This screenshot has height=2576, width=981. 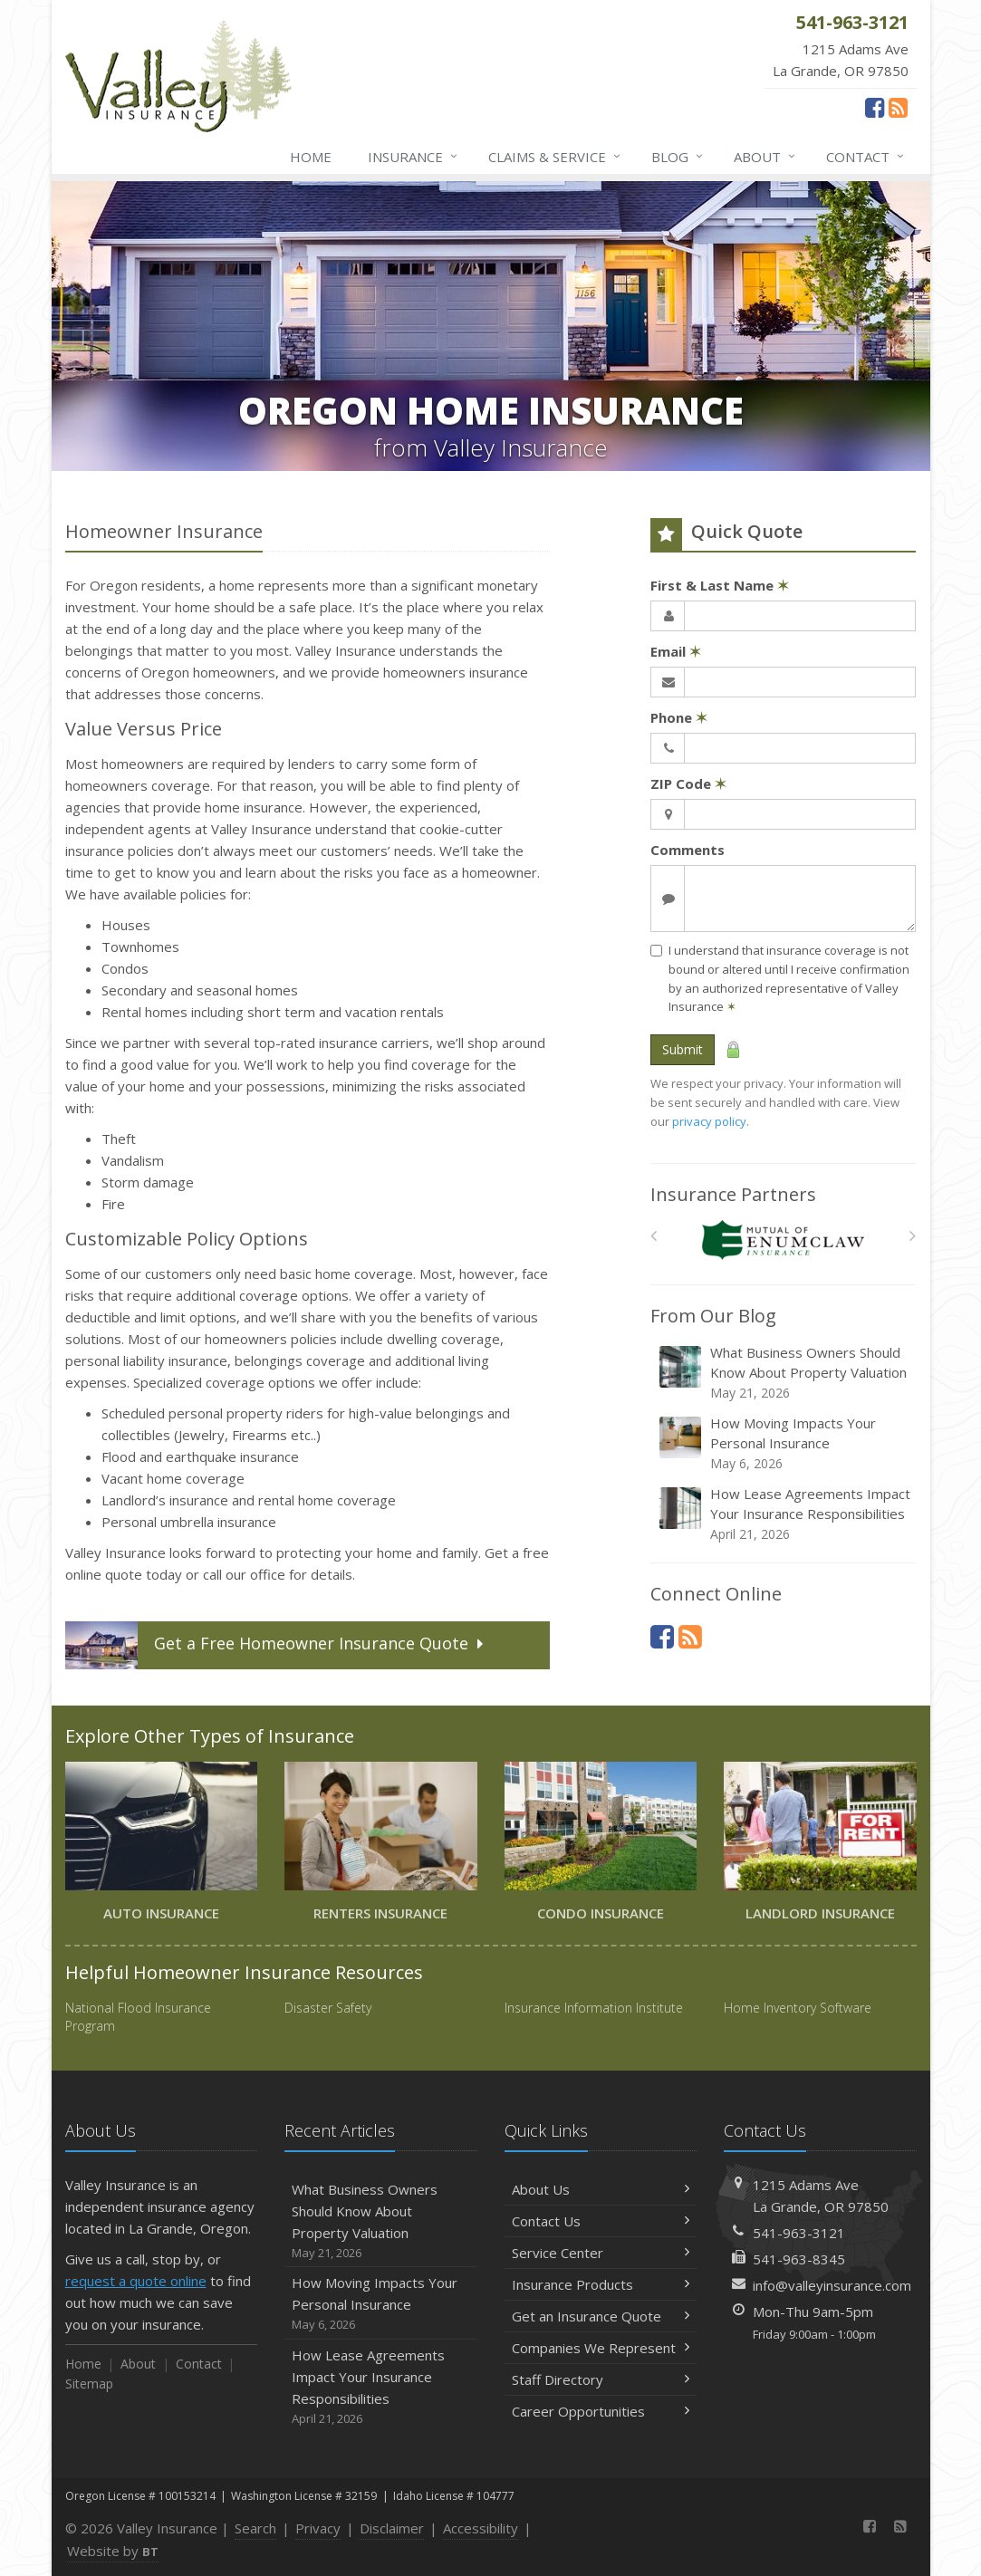 What do you see at coordinates (276, 1645) in the screenshot?
I see `Get a Quote` at bounding box center [276, 1645].